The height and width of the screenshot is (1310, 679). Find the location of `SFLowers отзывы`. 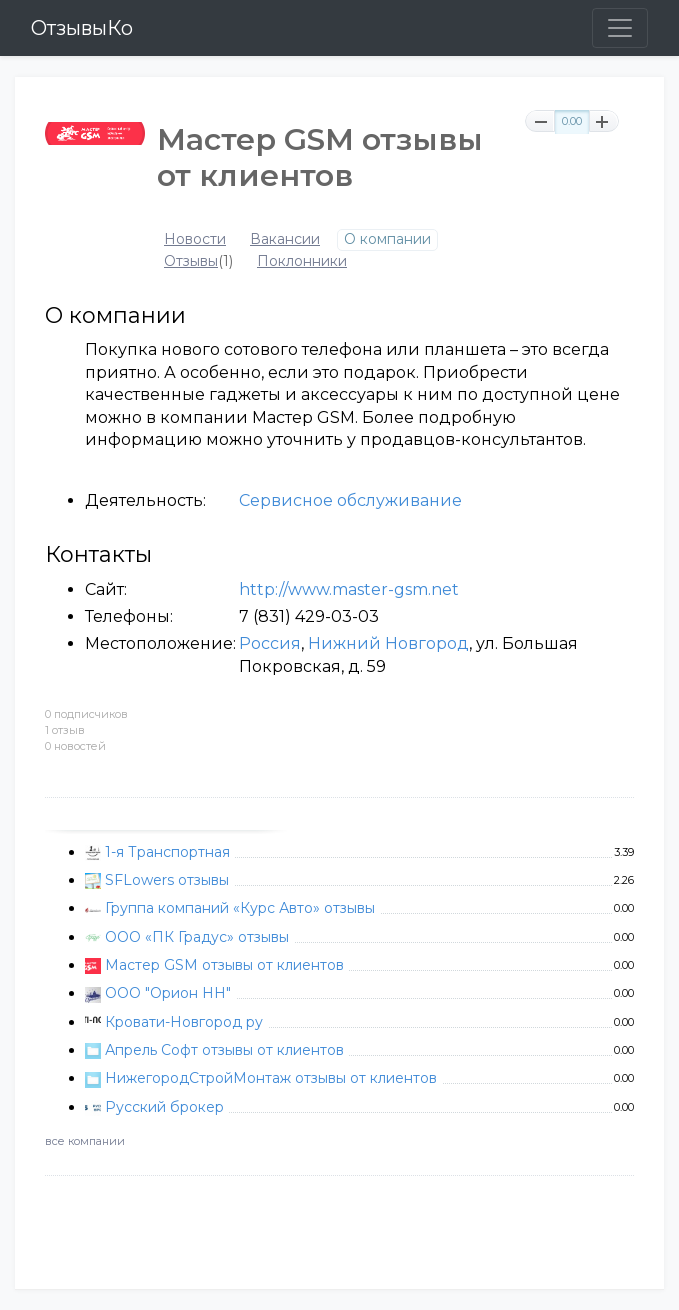

SFLowers отзывы is located at coordinates (167, 880).